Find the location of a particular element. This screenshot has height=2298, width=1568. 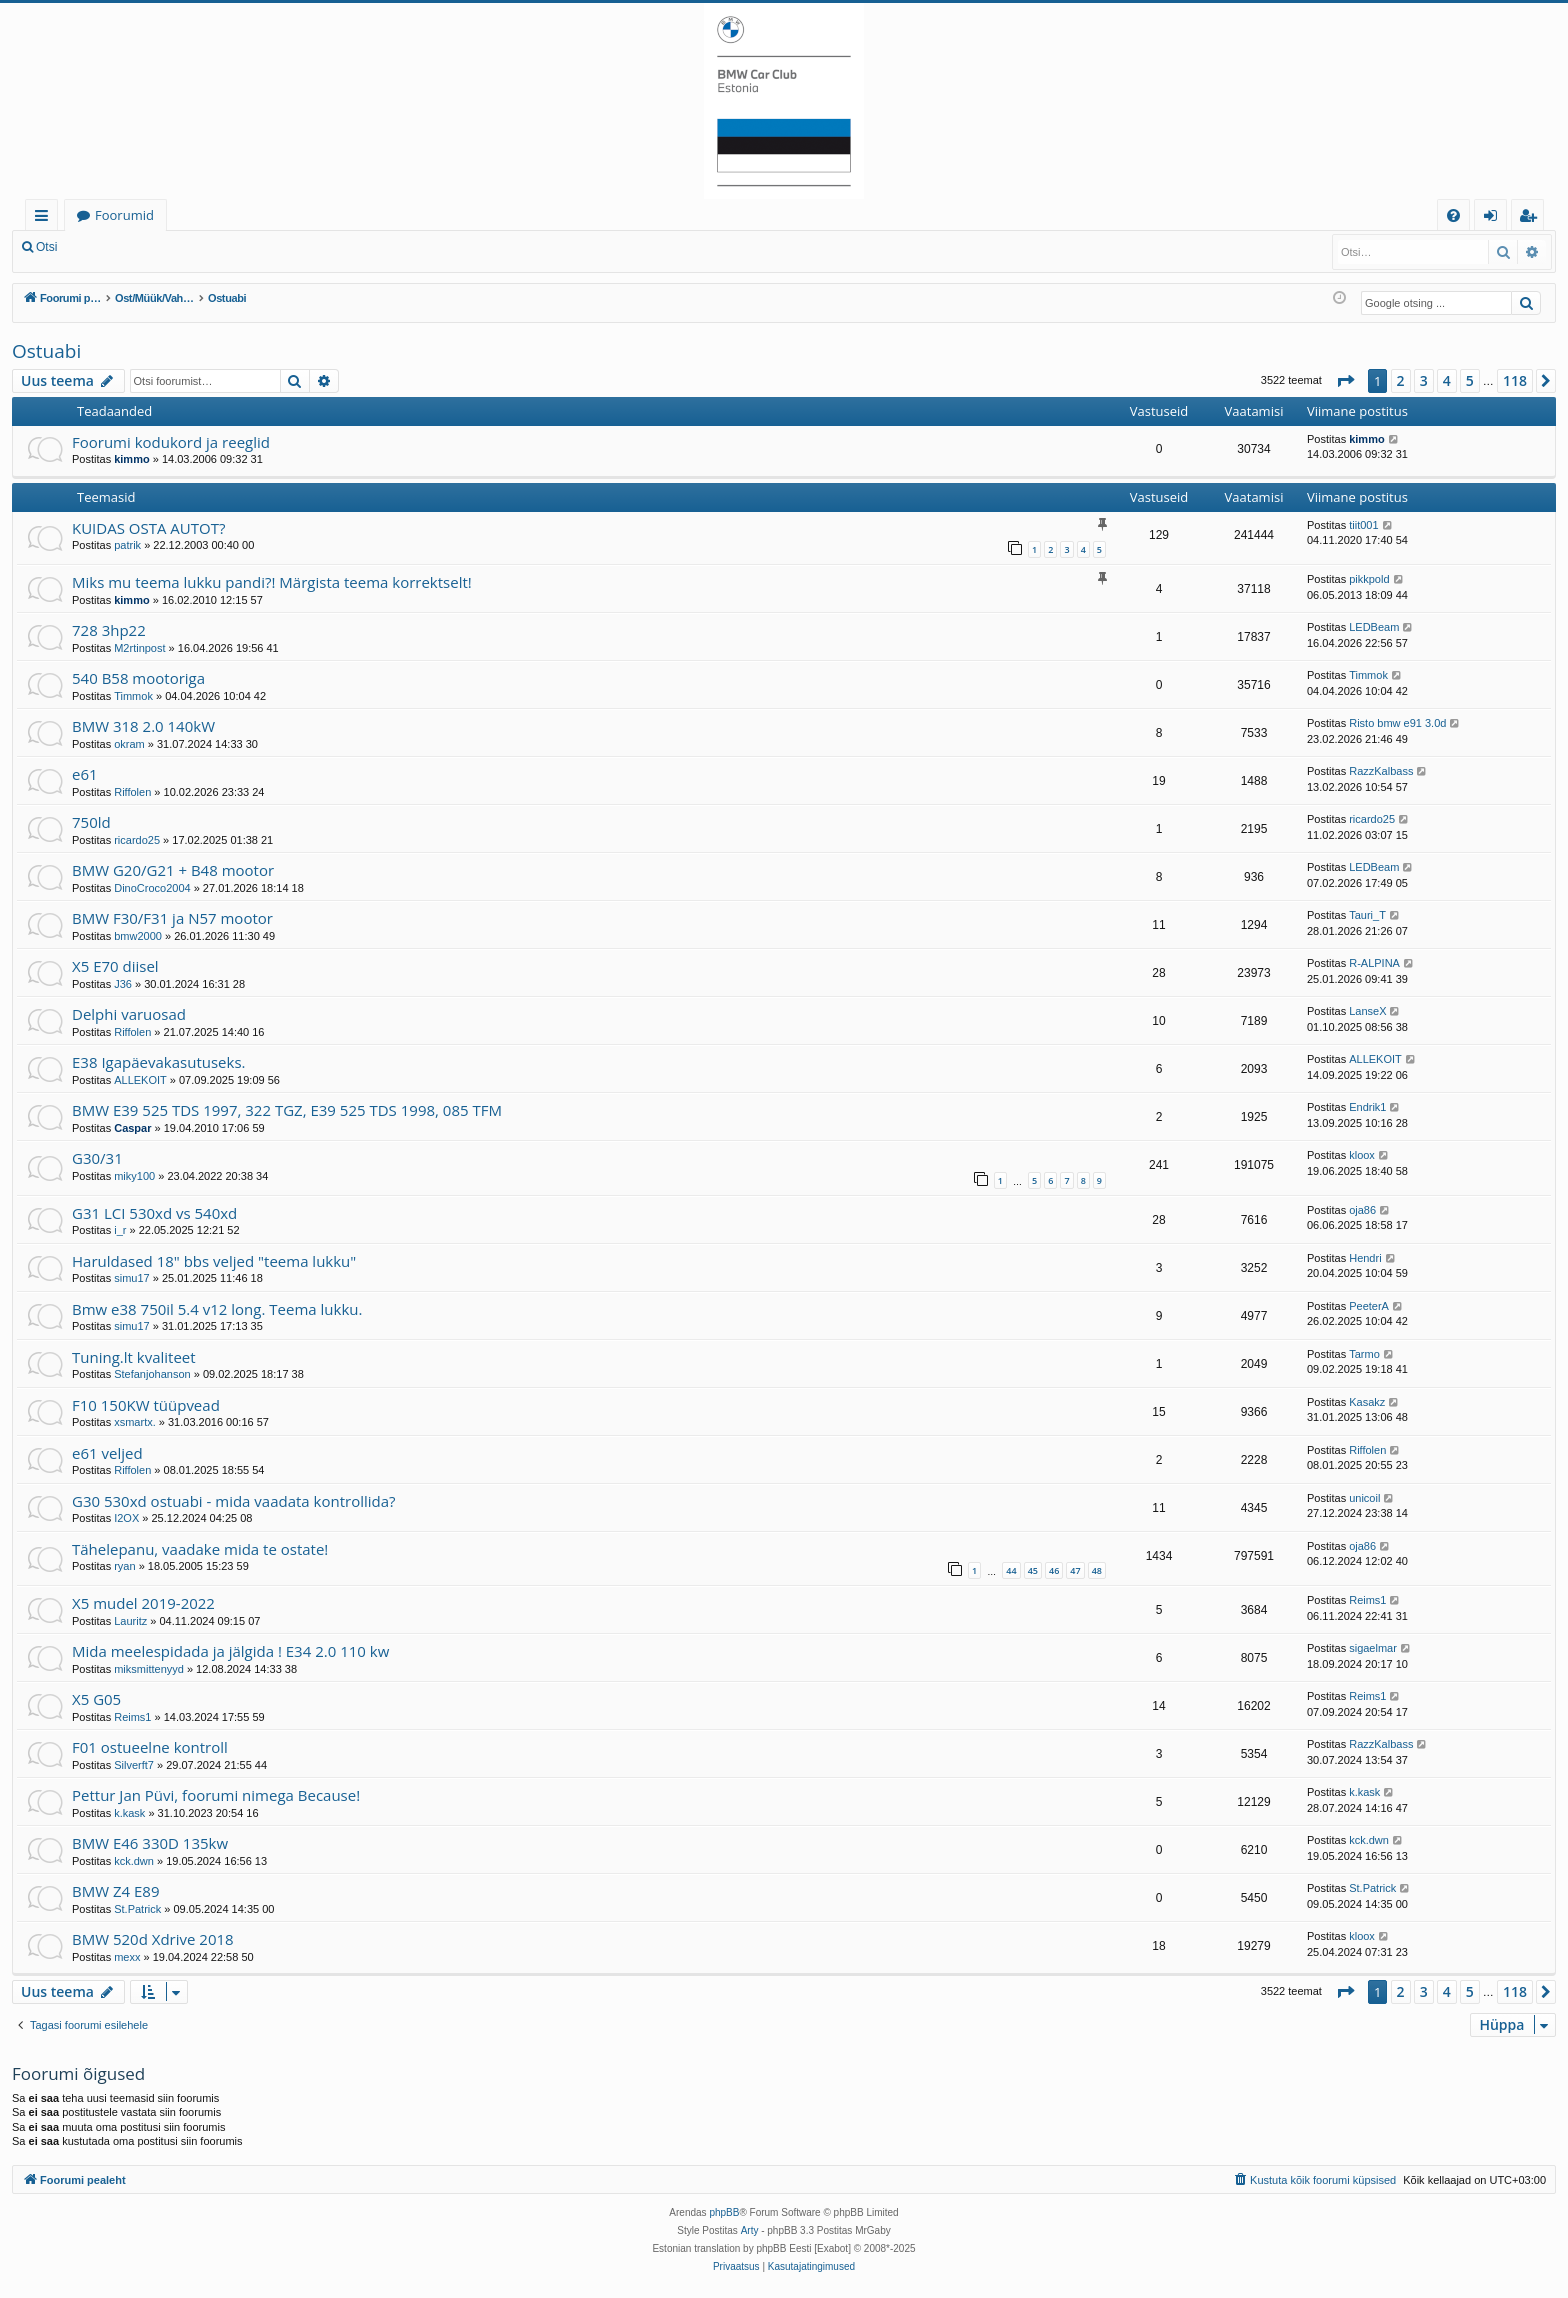

k.kask is located at coordinates (129, 1813).